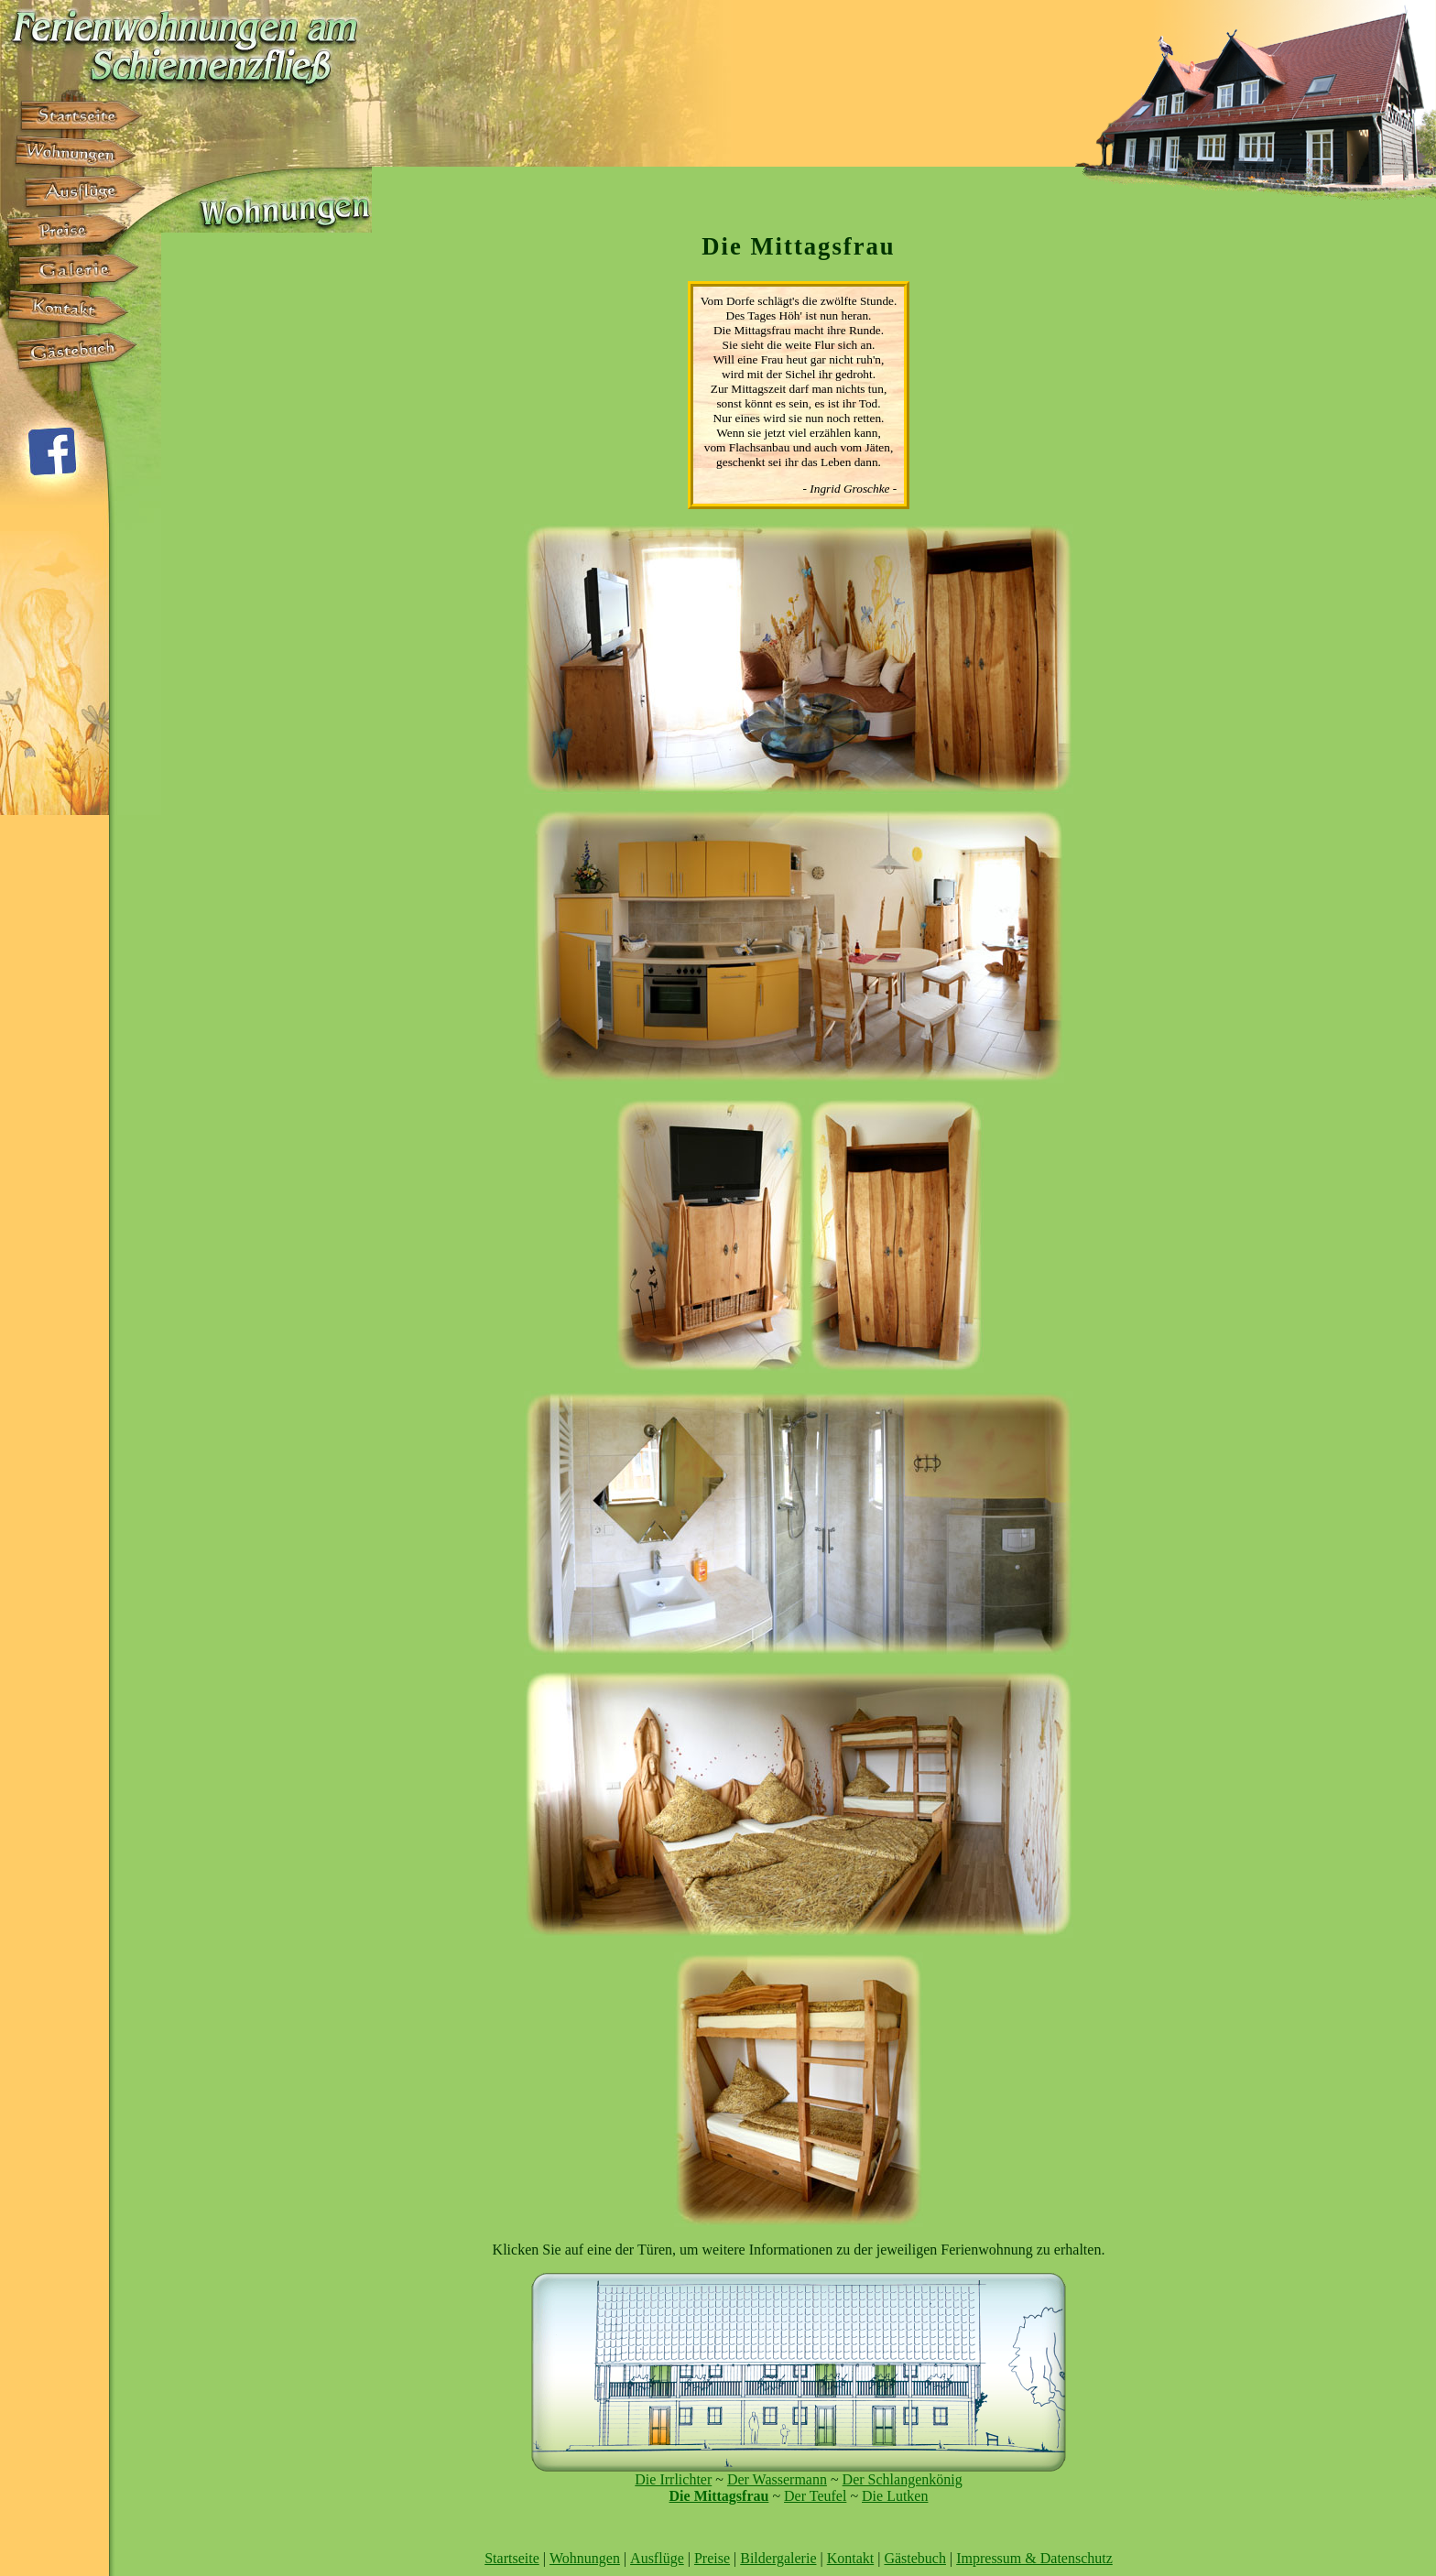 The image size is (1436, 2576). I want to click on Die Irrlichter, so click(673, 2479).